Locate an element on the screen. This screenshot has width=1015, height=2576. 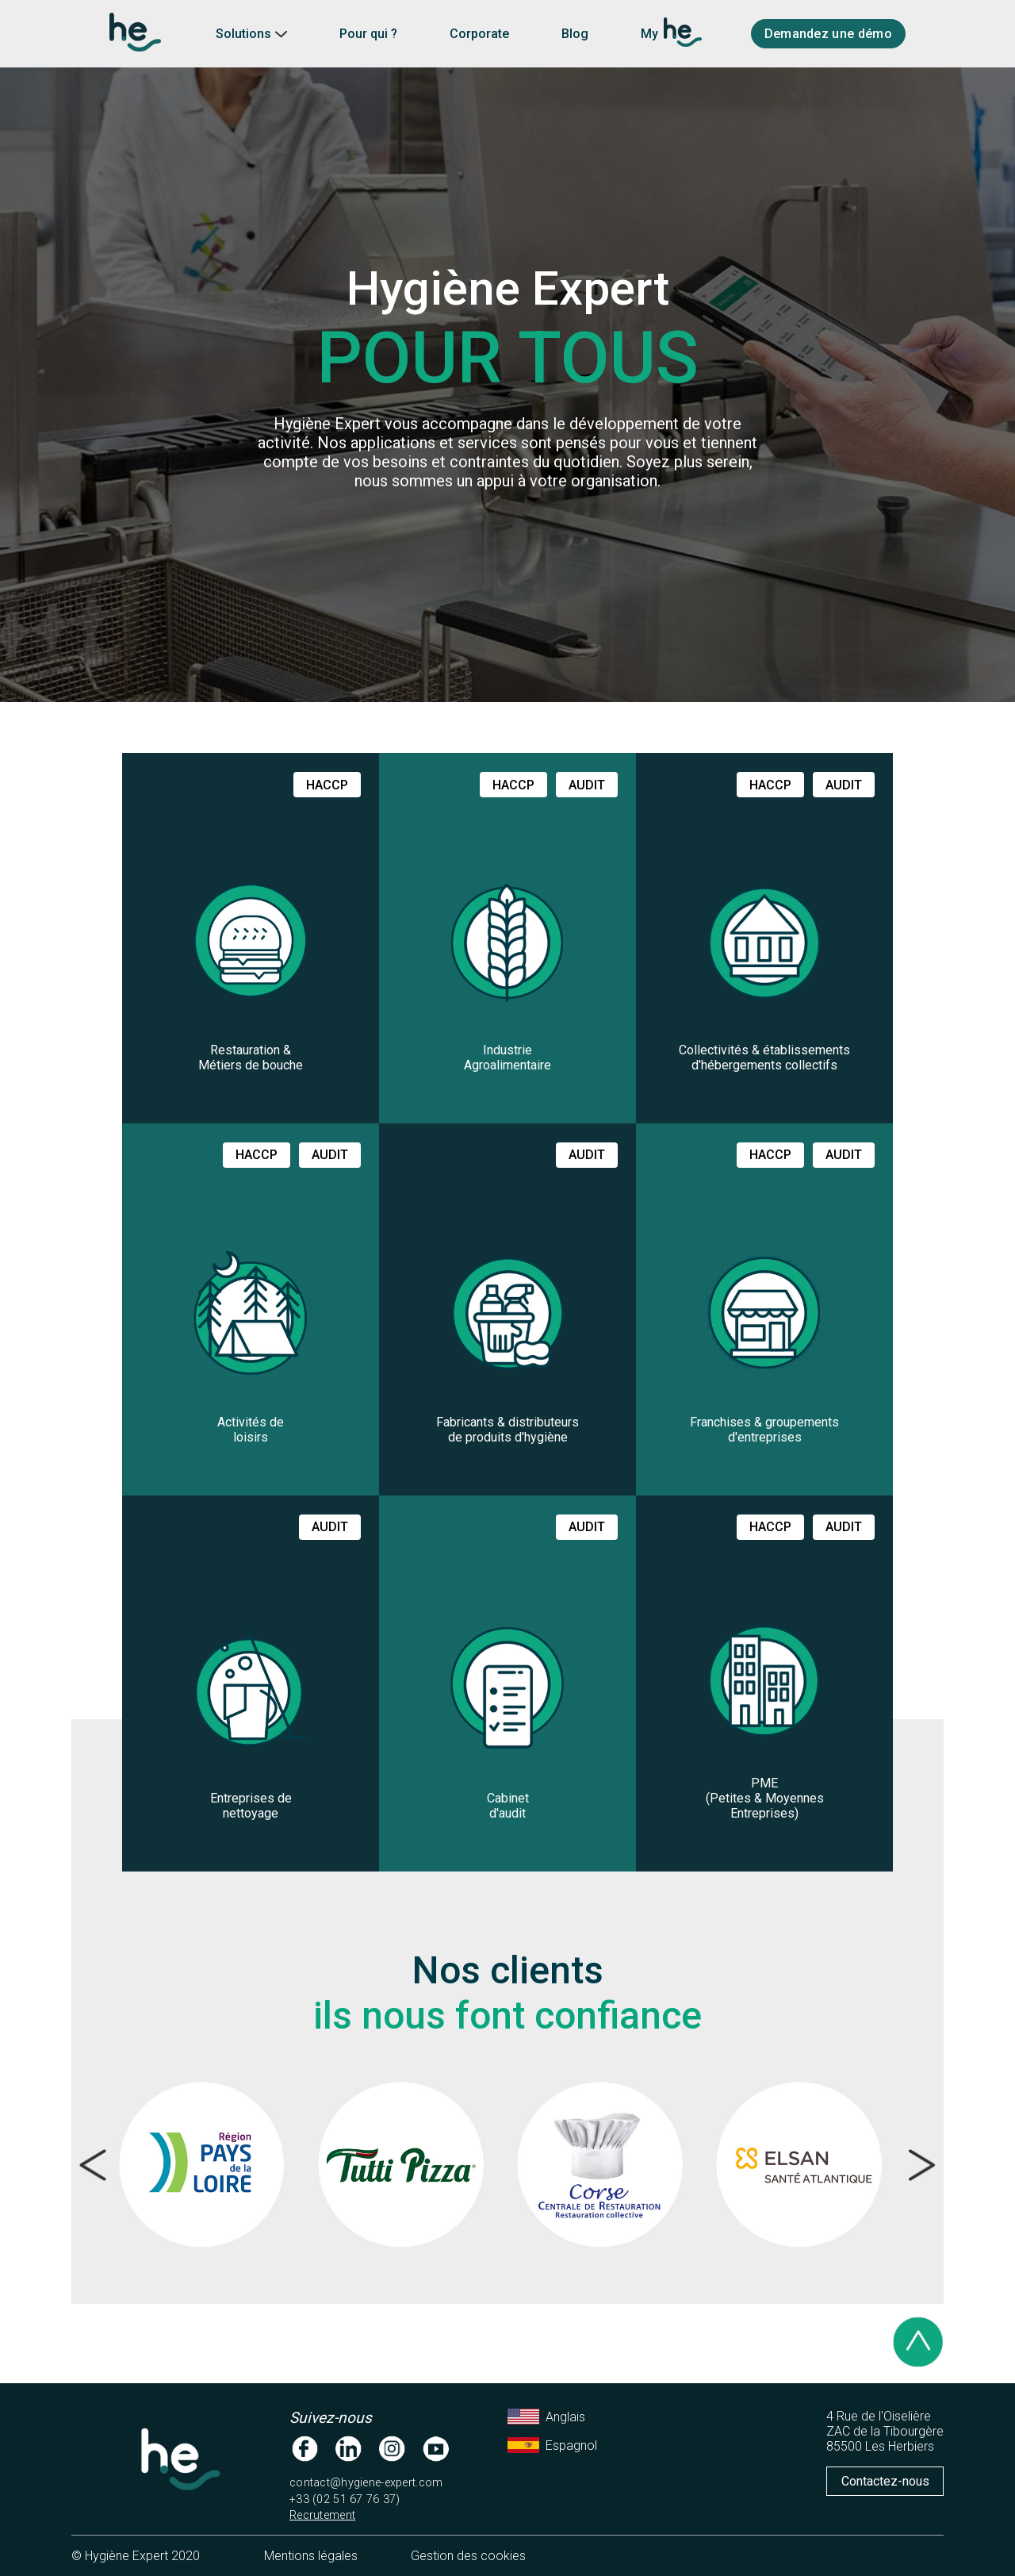
Demandez une démo is located at coordinates (828, 33).